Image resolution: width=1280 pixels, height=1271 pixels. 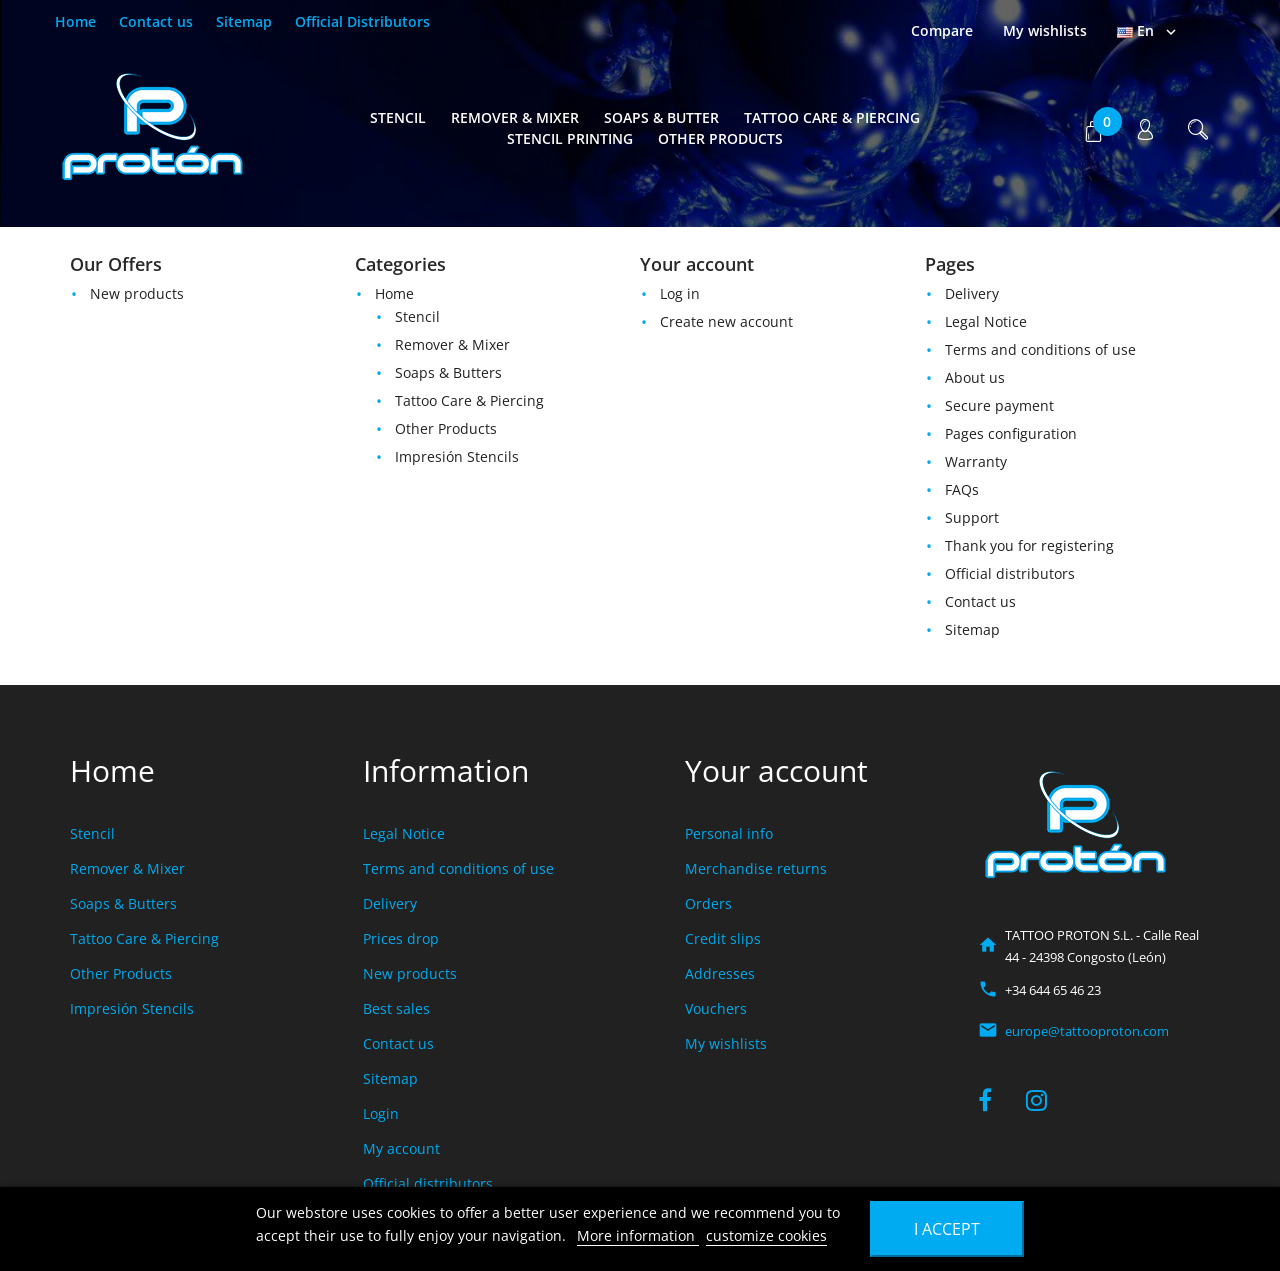 What do you see at coordinates (976, 461) in the screenshot?
I see `Warranty` at bounding box center [976, 461].